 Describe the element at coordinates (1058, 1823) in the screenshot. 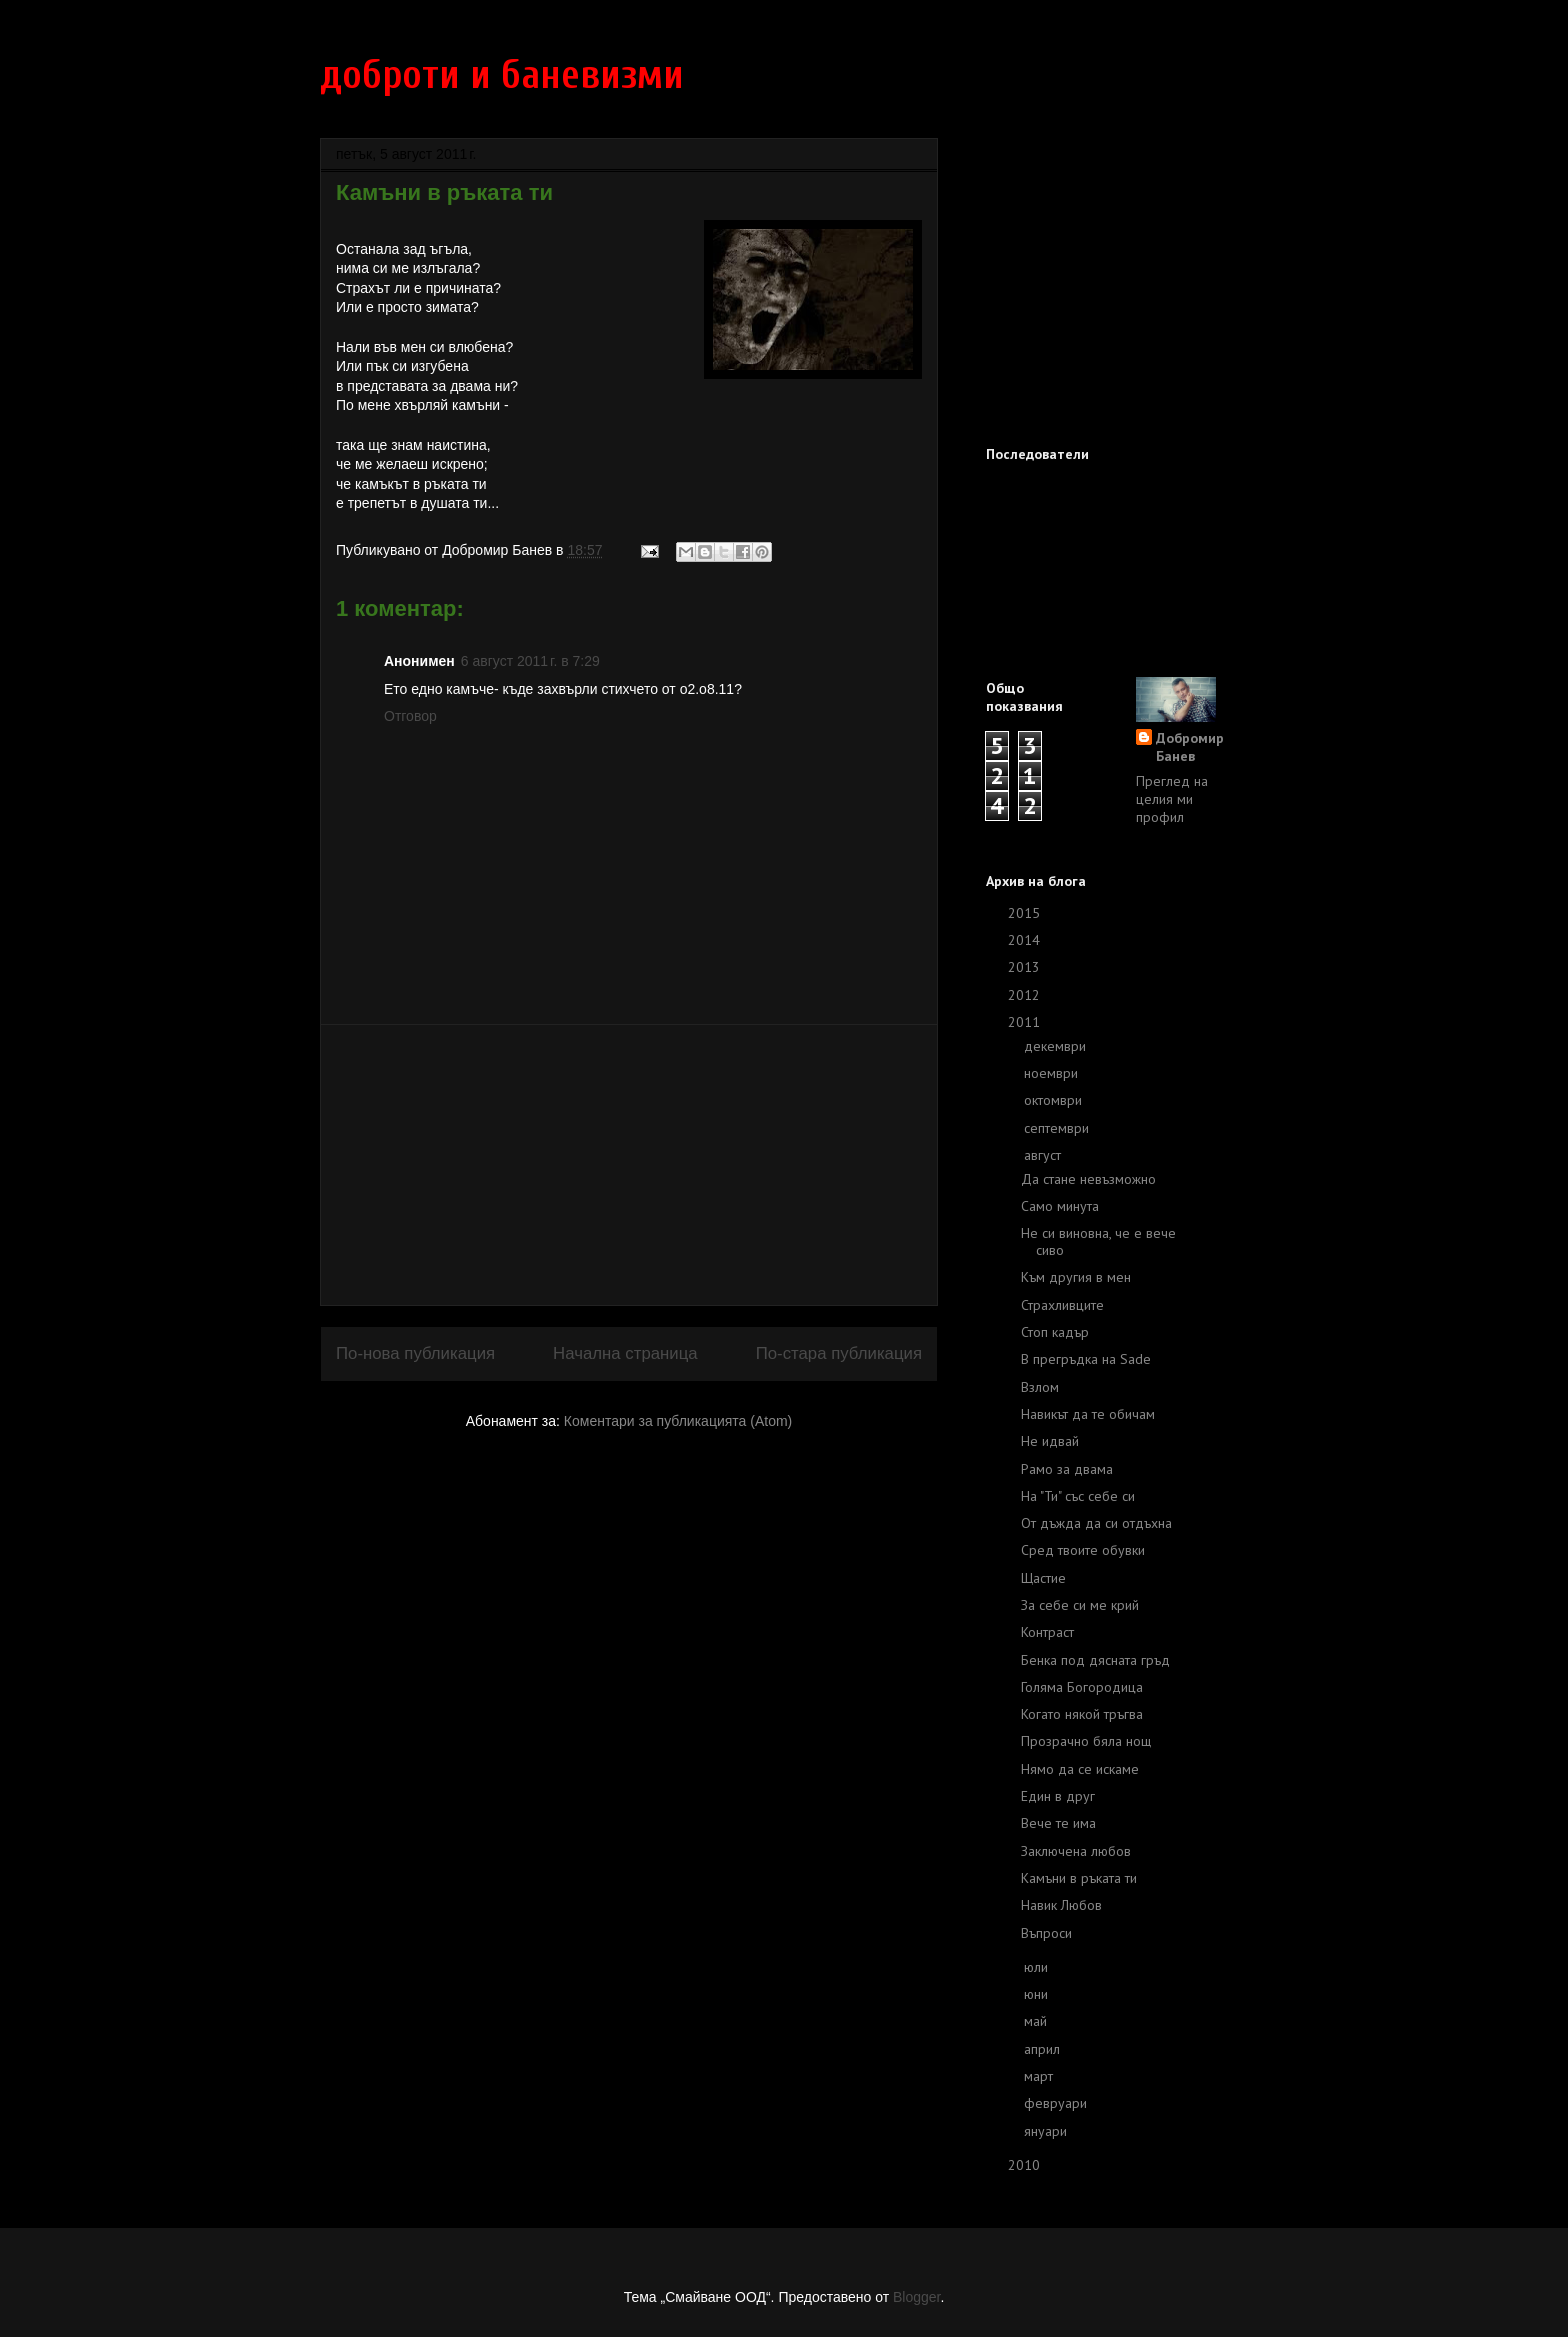

I see `Вече те има` at that location.